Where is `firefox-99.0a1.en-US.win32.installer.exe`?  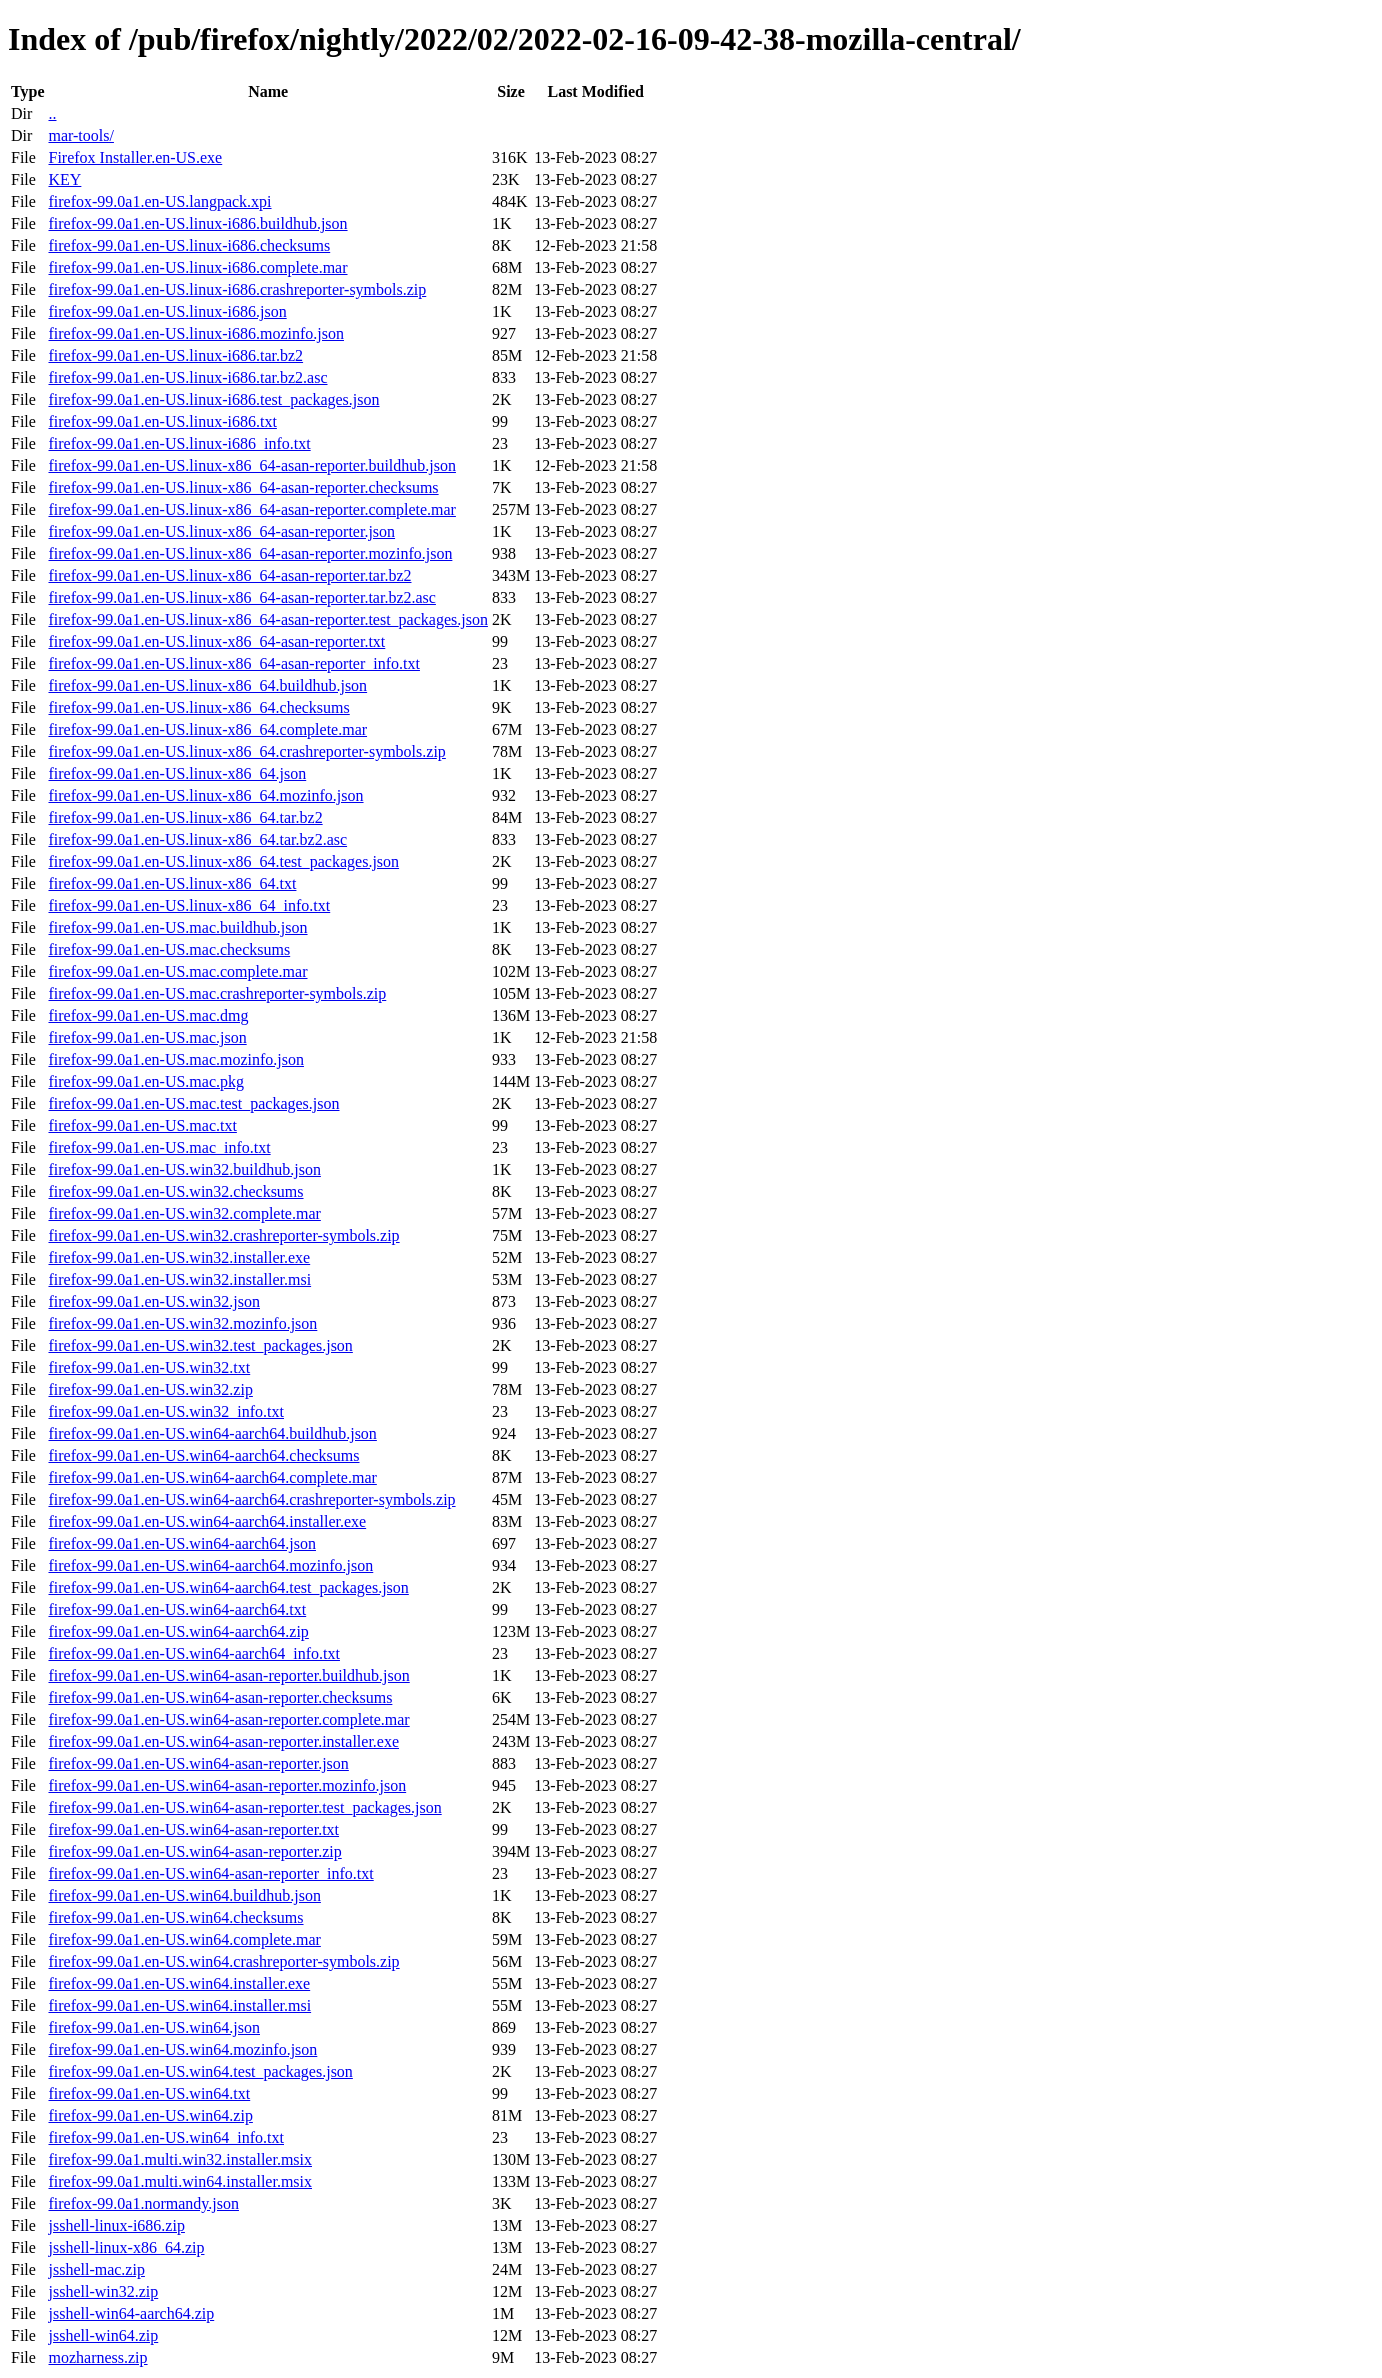 firefox-99.0a1.en-US.win32.installer.exe is located at coordinates (179, 1257).